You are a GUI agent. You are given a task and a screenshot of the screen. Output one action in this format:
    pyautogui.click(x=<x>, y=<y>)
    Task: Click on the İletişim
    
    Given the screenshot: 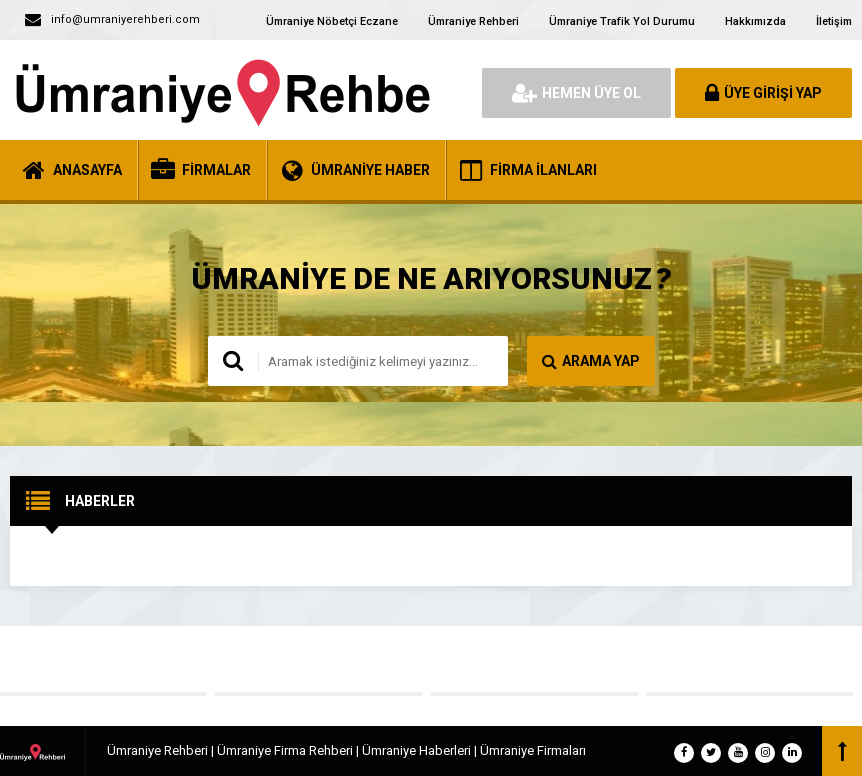 What is the action you would take?
    pyautogui.click(x=834, y=21)
    